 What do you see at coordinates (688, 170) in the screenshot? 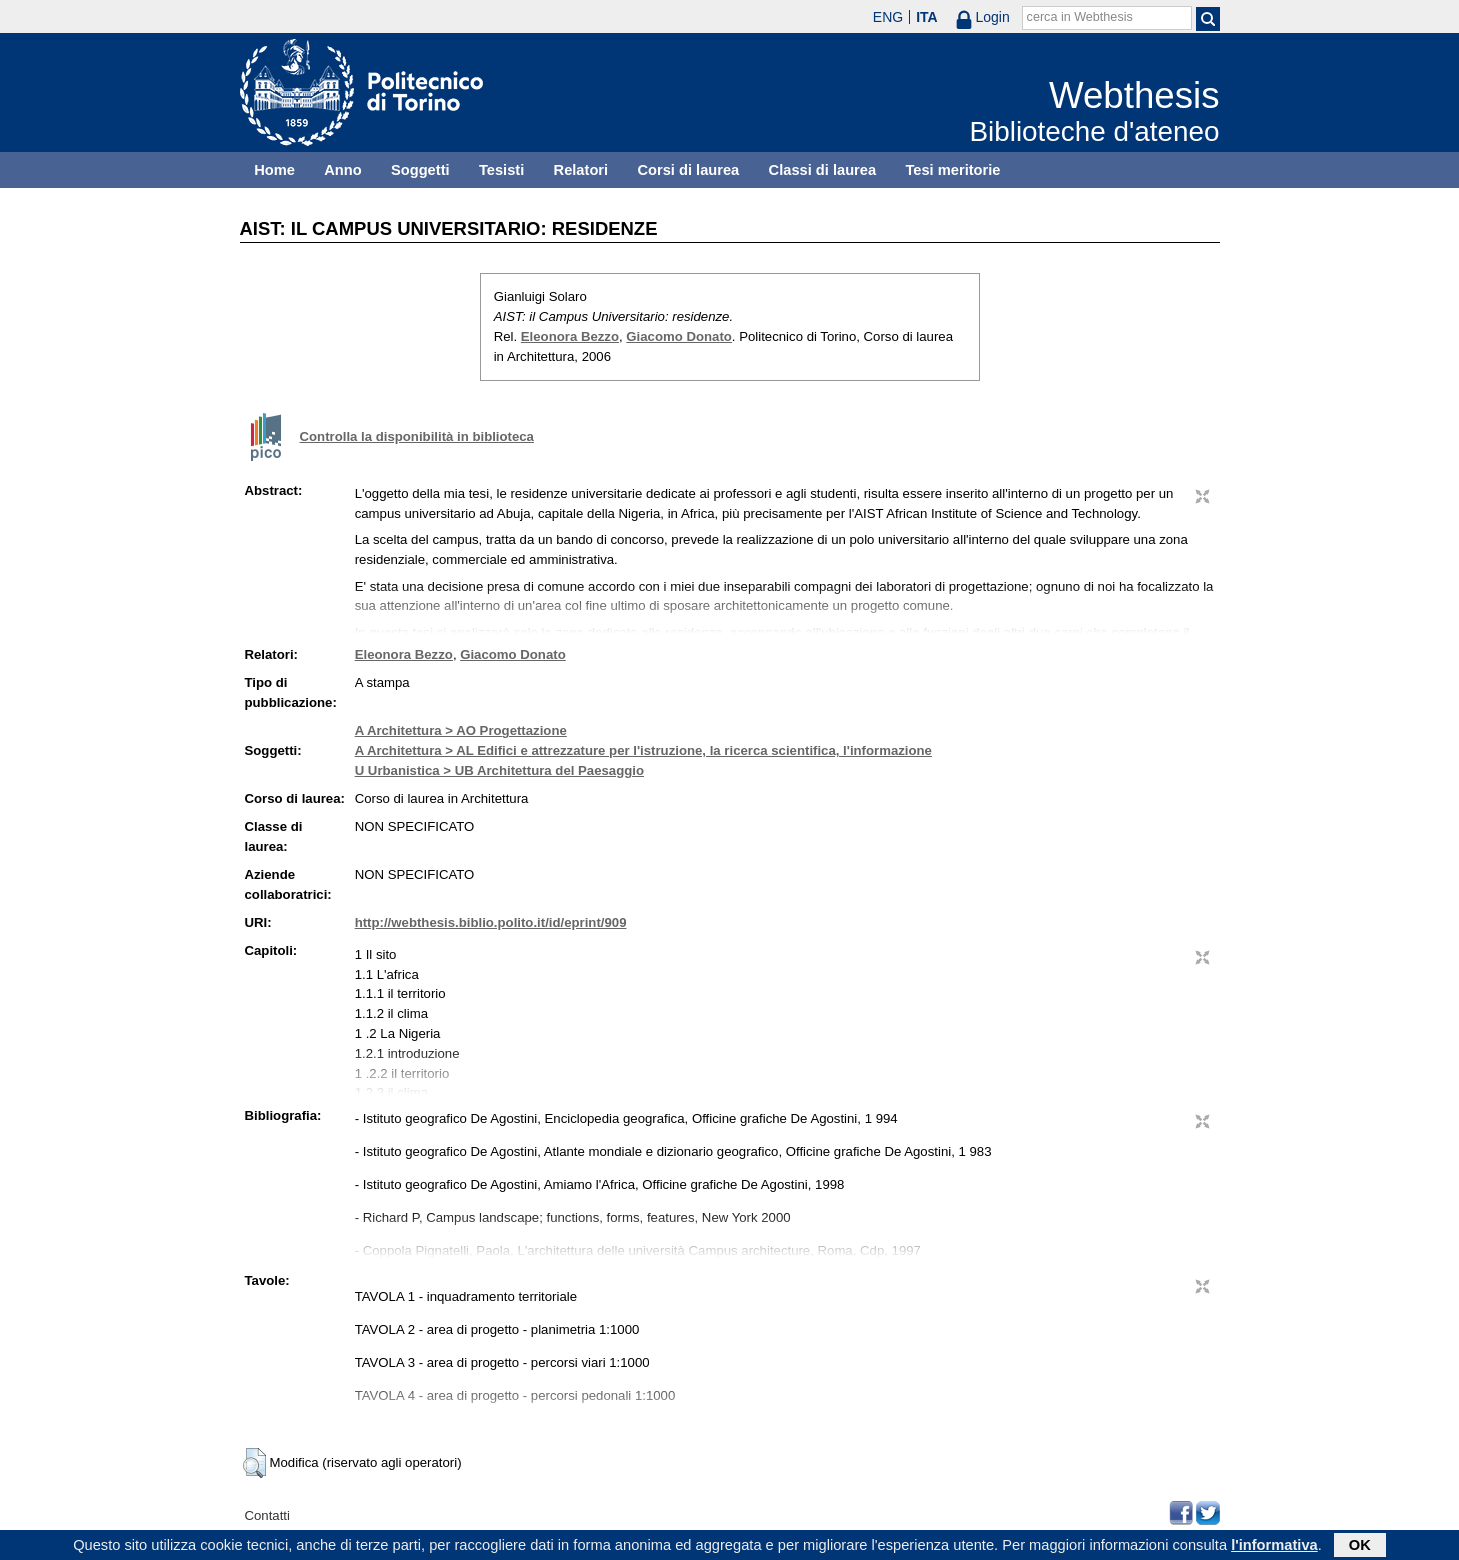
I see `Corsi di laurea` at bounding box center [688, 170].